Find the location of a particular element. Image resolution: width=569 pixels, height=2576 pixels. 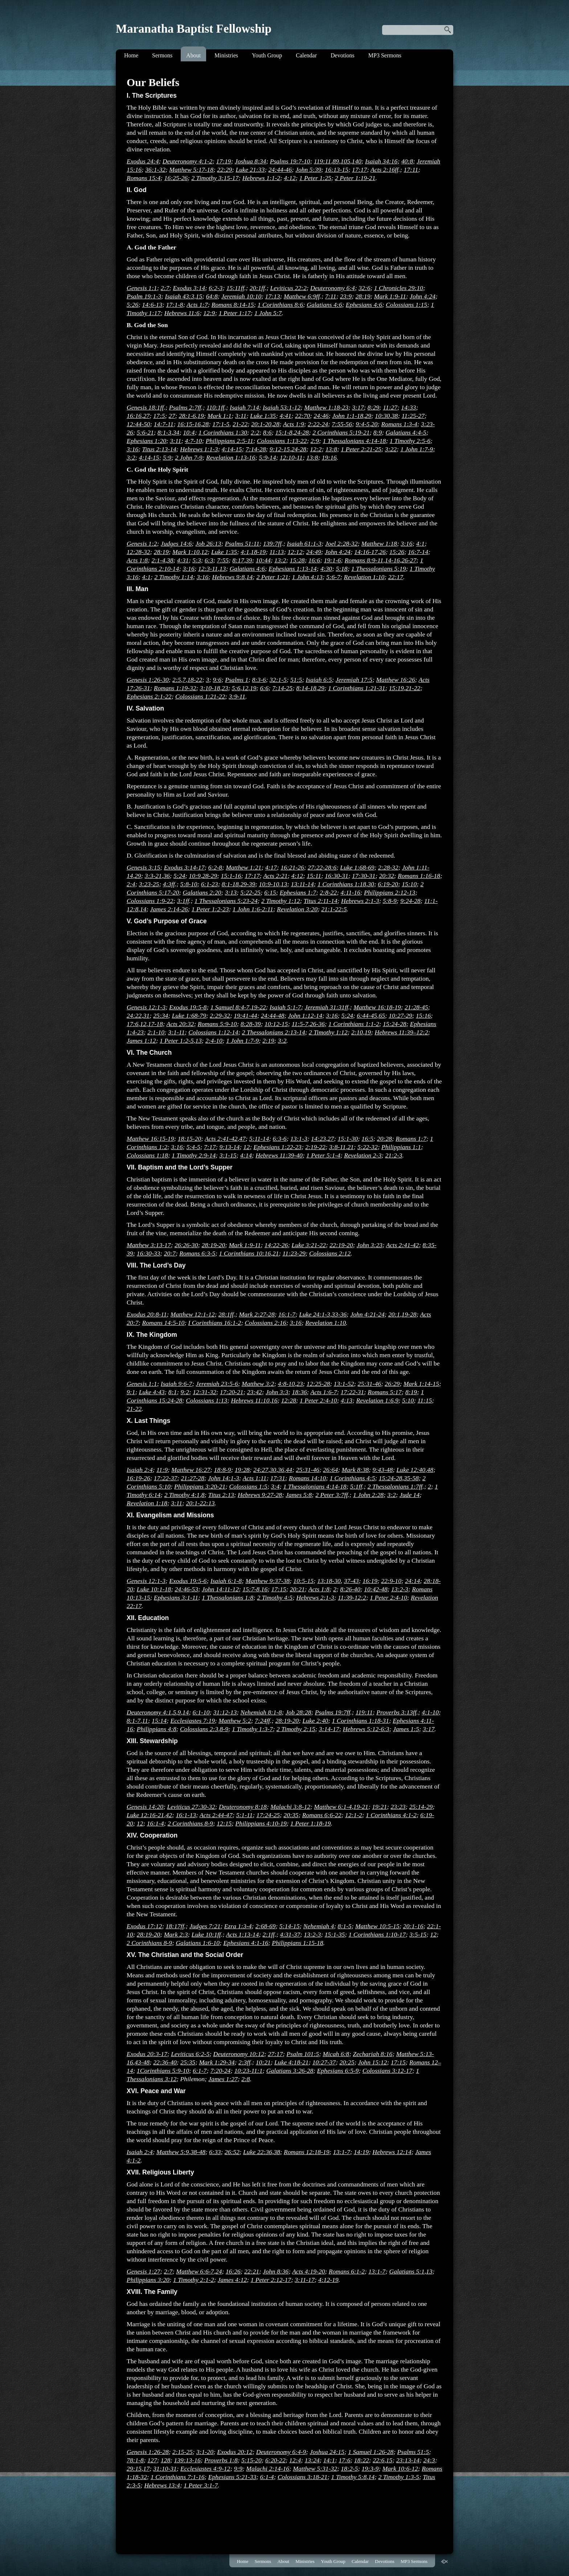

6:15 is located at coordinates (270, 892).